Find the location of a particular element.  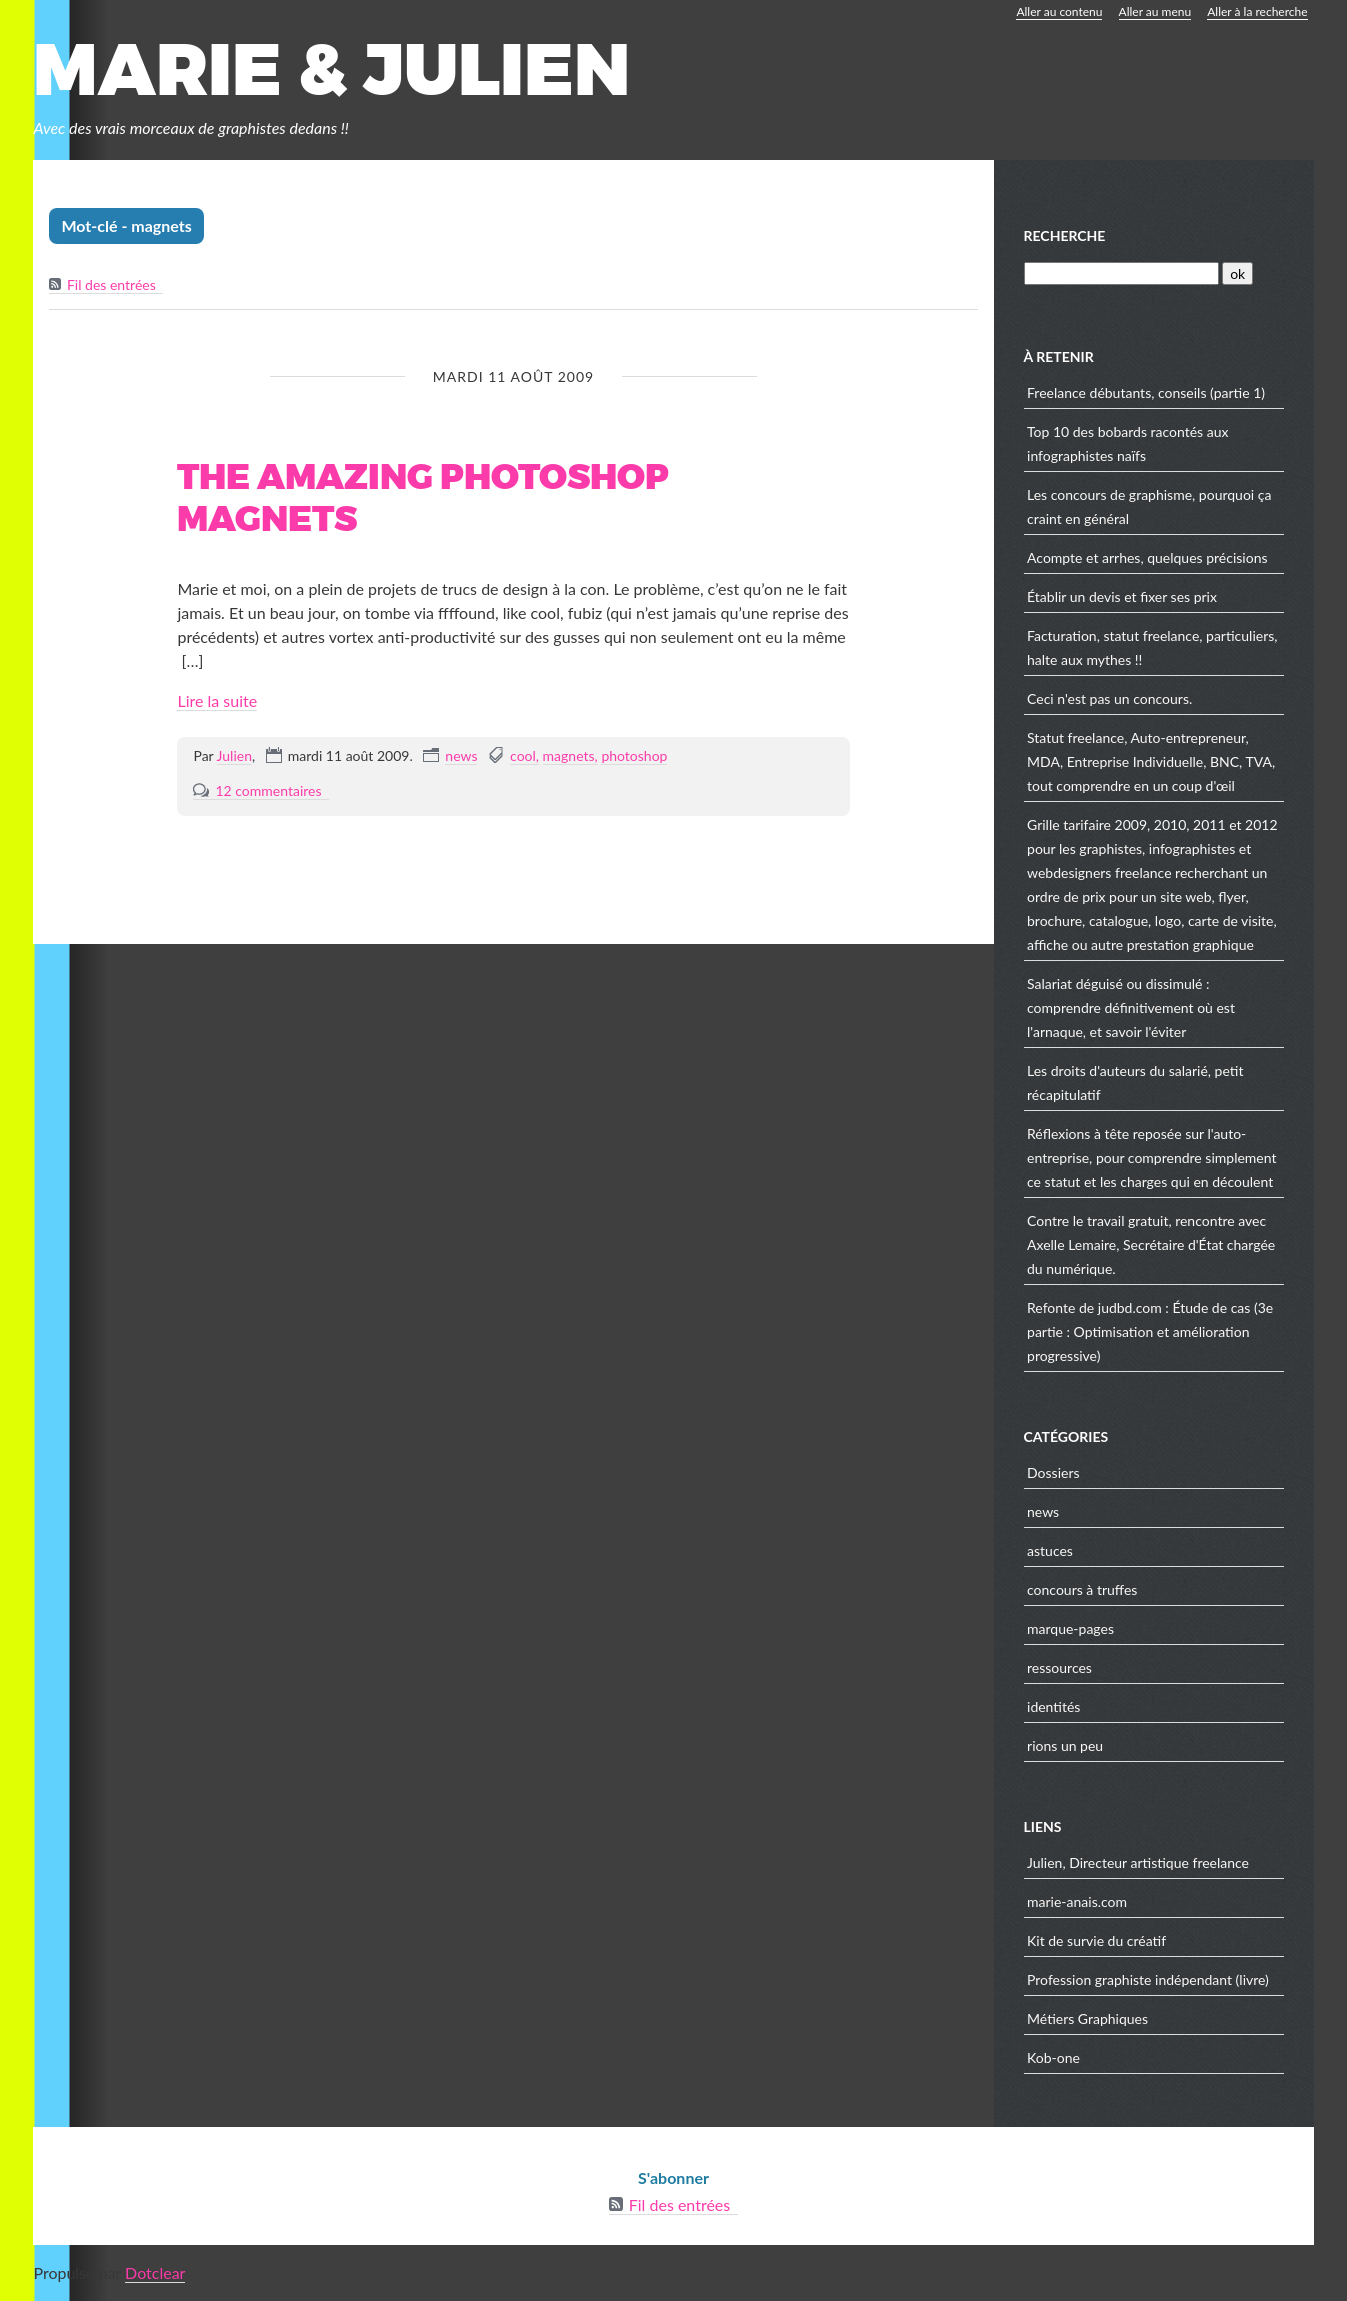

Fil des entrées is located at coordinates (111, 284).